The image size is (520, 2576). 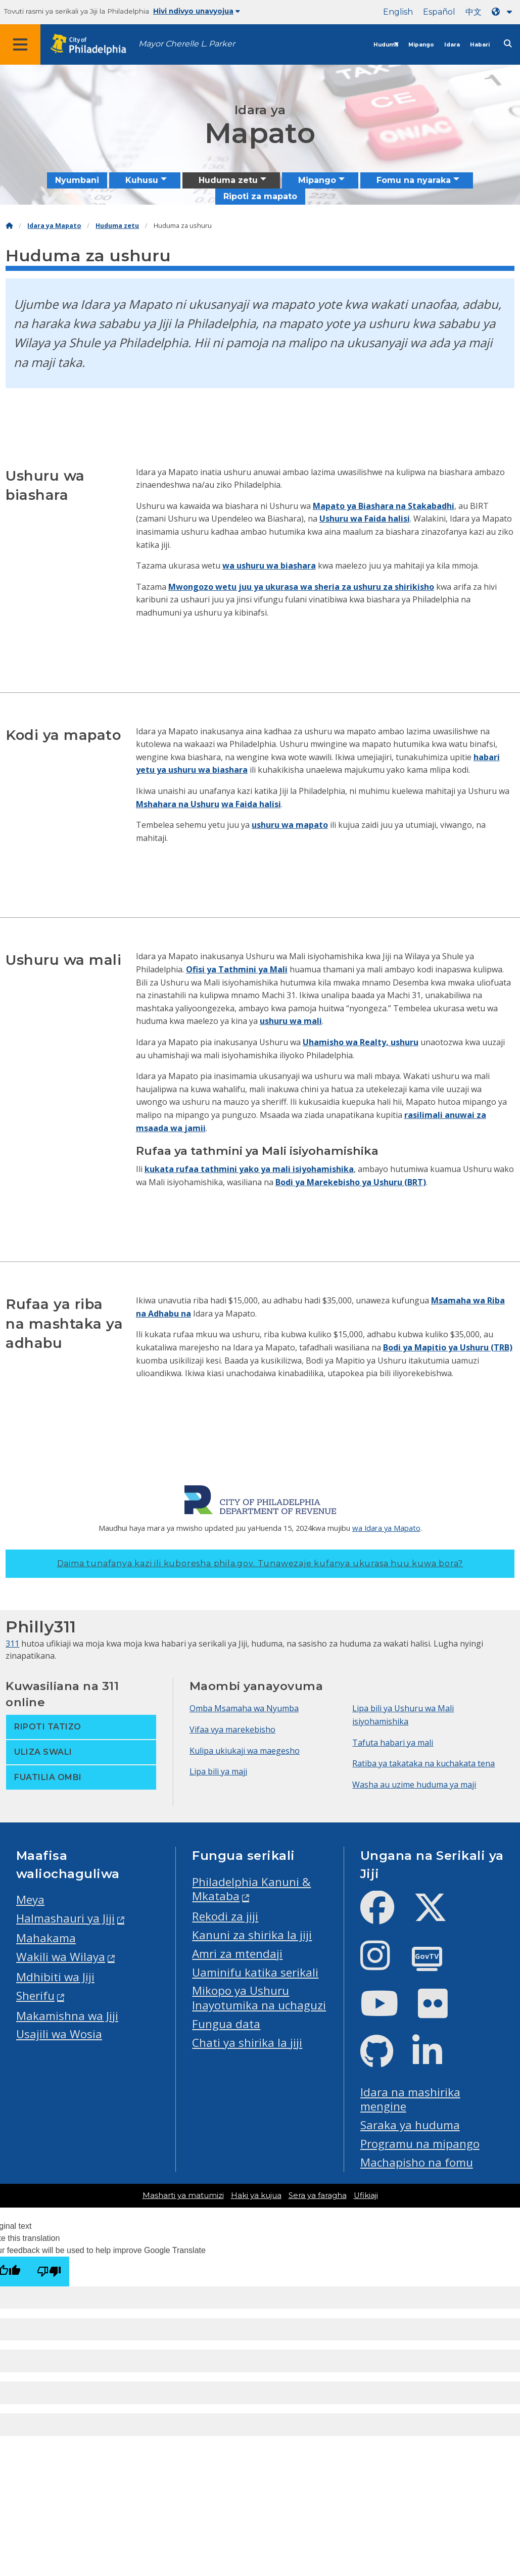 I want to click on Ushuru wa Faida halisi, so click(x=364, y=518).